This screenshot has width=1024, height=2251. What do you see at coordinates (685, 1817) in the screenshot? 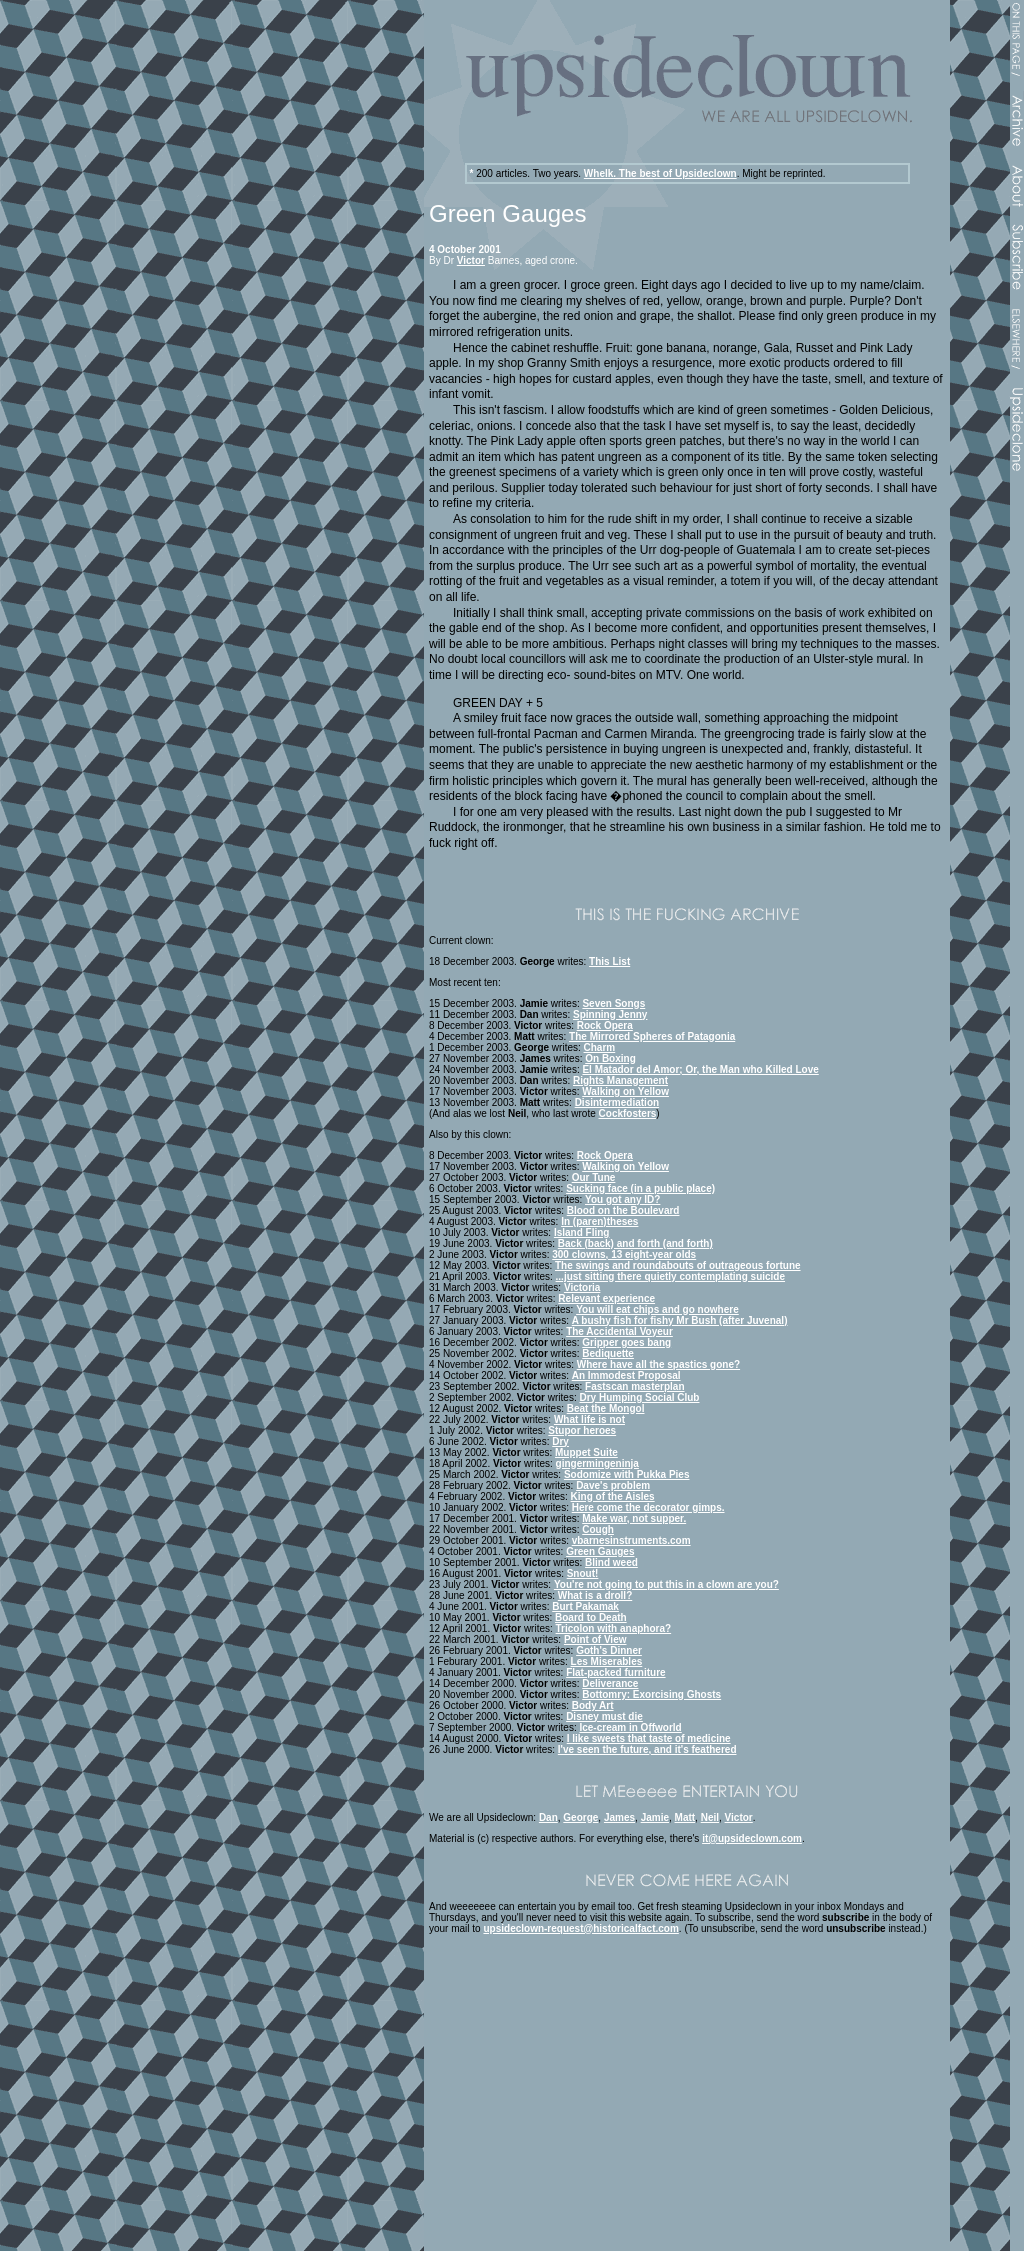
I see `Matt` at bounding box center [685, 1817].